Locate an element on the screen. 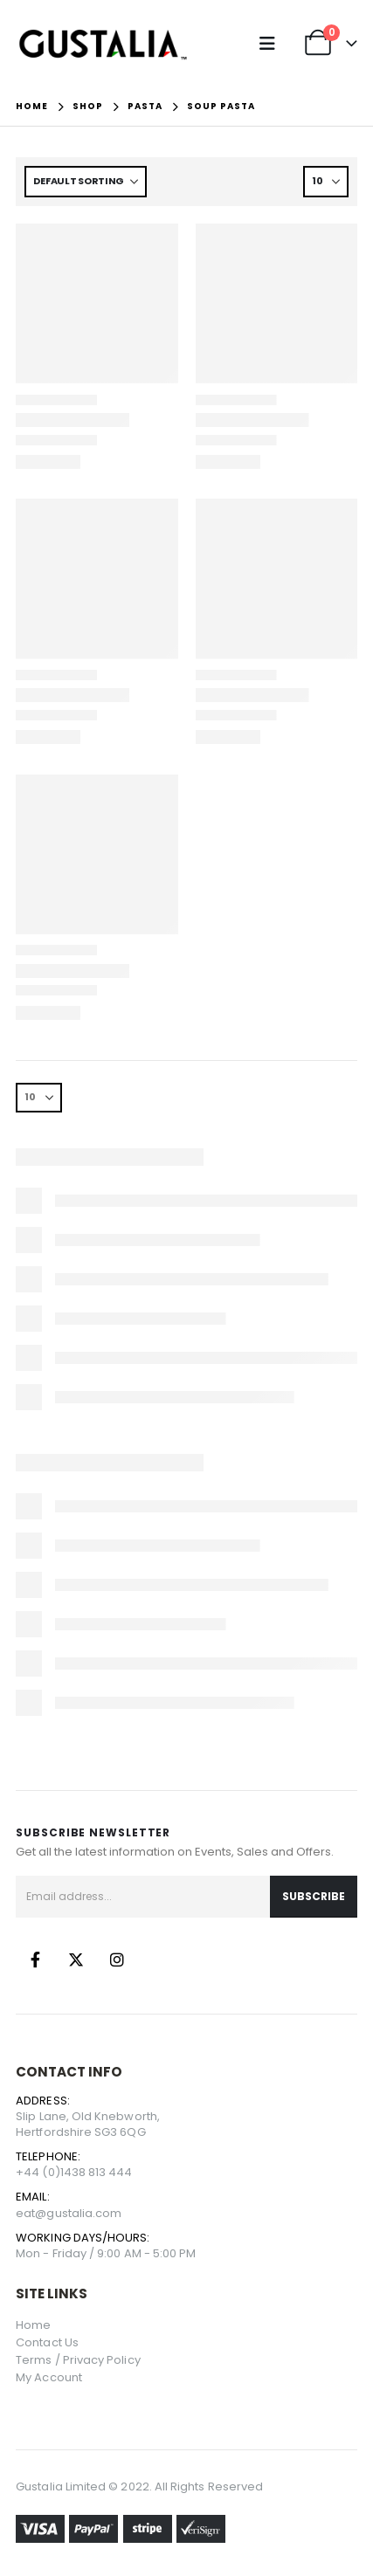 This screenshot has width=373, height=2576. Facebook is located at coordinates (34, 1959).